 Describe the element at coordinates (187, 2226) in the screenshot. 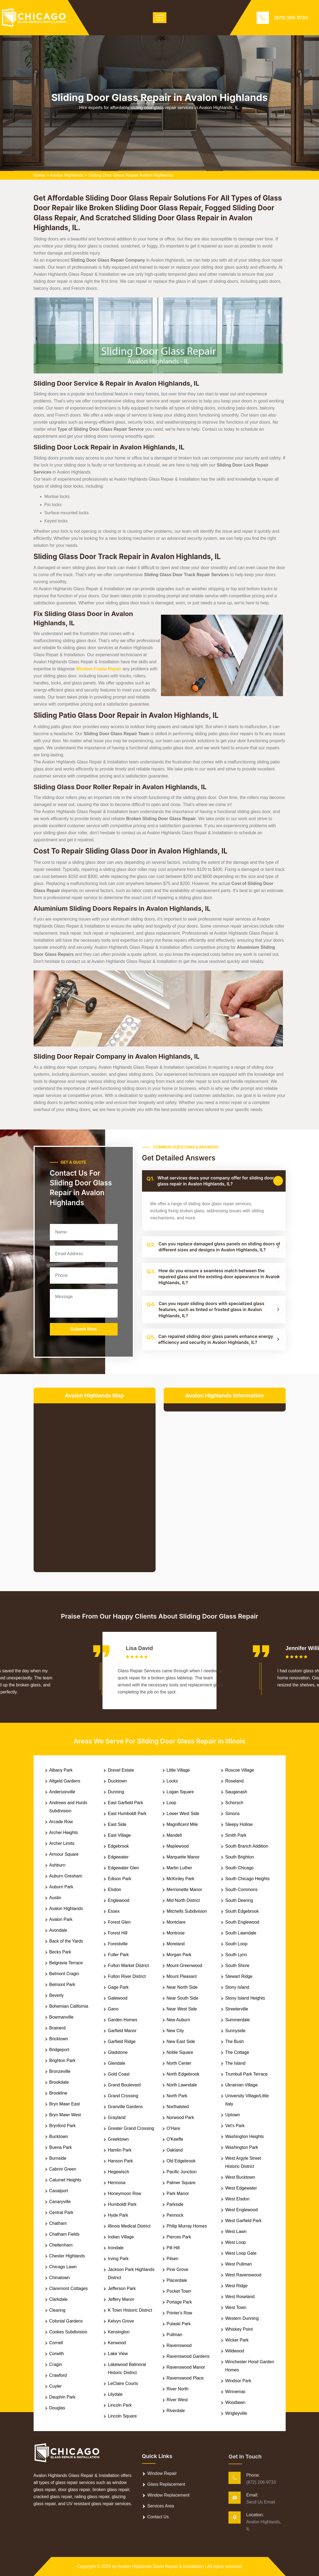

I see `Philip Murray Homes` at that location.